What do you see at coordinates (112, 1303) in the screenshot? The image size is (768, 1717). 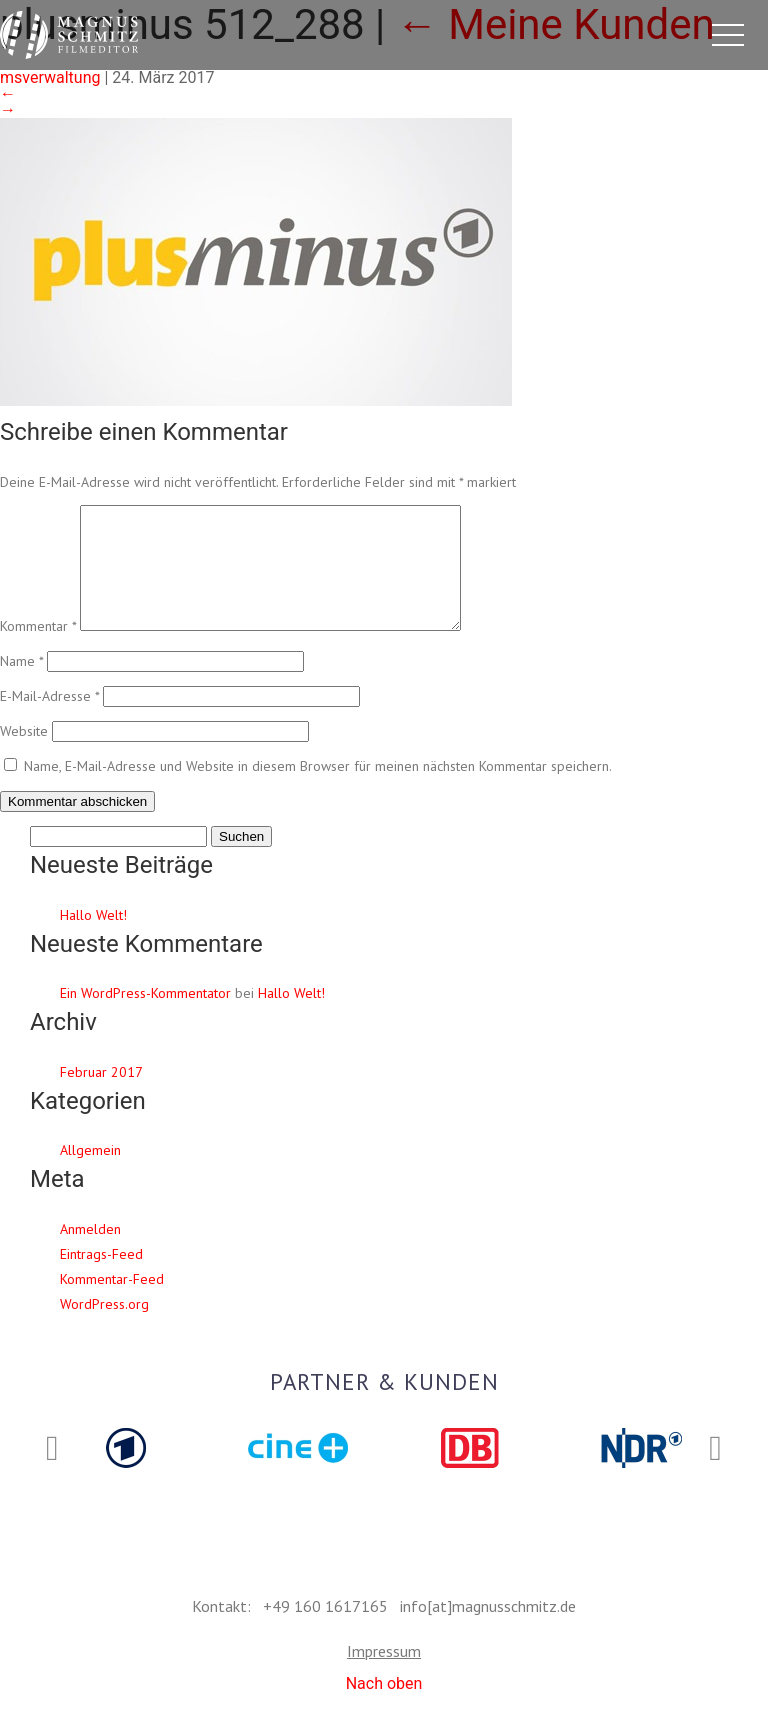 I see `Kommentar-Feed` at bounding box center [112, 1303].